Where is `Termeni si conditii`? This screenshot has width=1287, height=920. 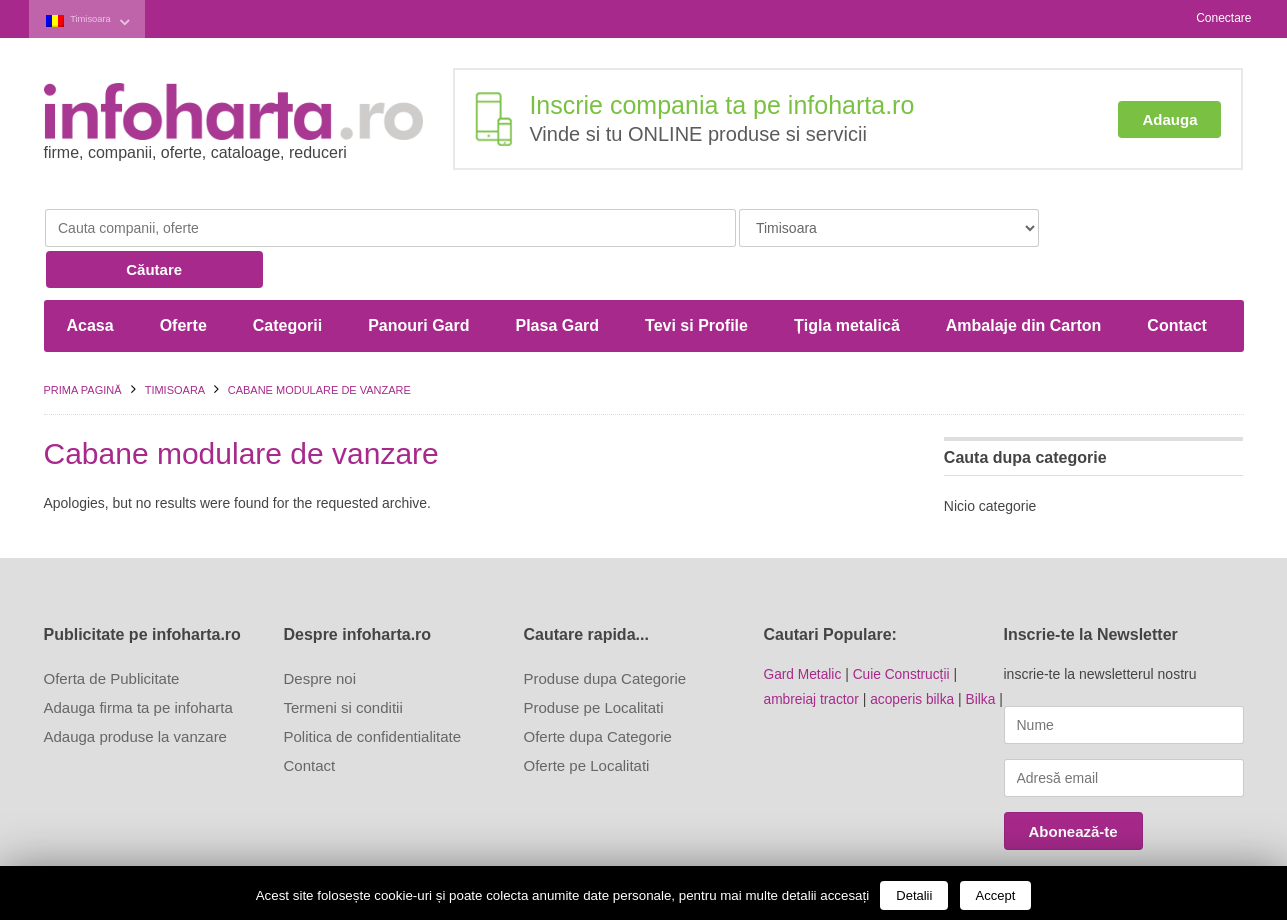
Termeni si conditii is located at coordinates (343, 663).